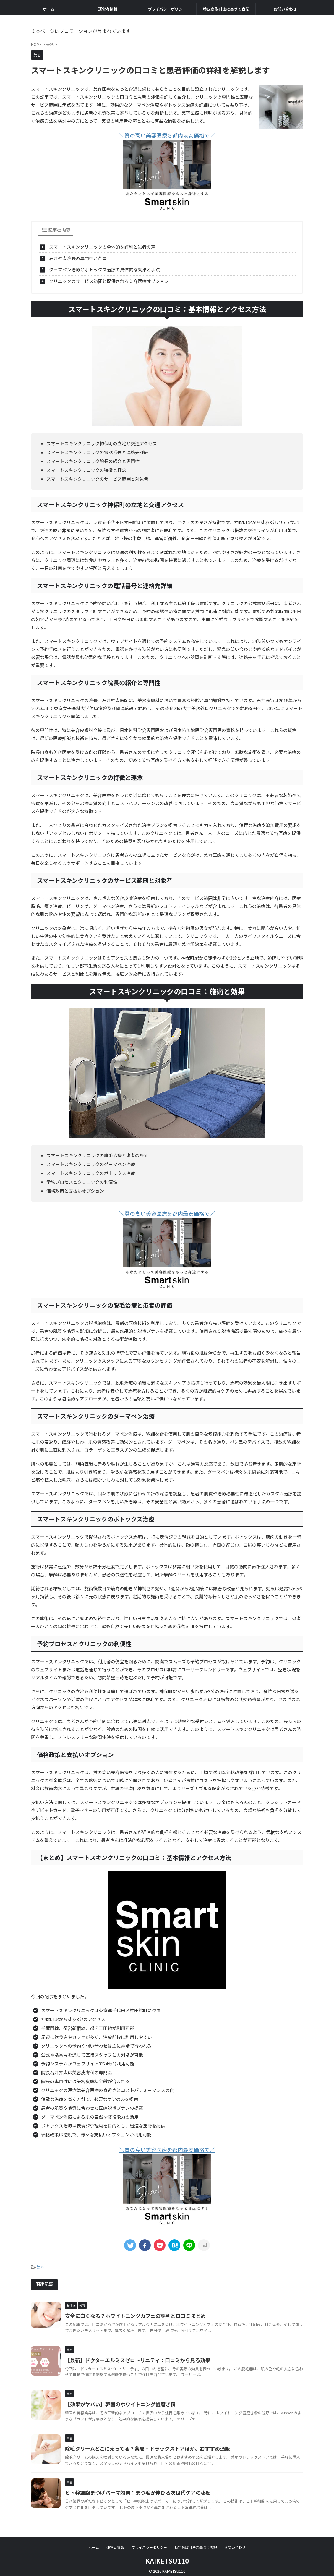 The height and width of the screenshot is (2576, 334). What do you see at coordinates (143, 2445) in the screenshot?
I see `除毛クリームどこに売ってる？薬局・ドラッグストアほか、おすすめ通販` at bounding box center [143, 2445].